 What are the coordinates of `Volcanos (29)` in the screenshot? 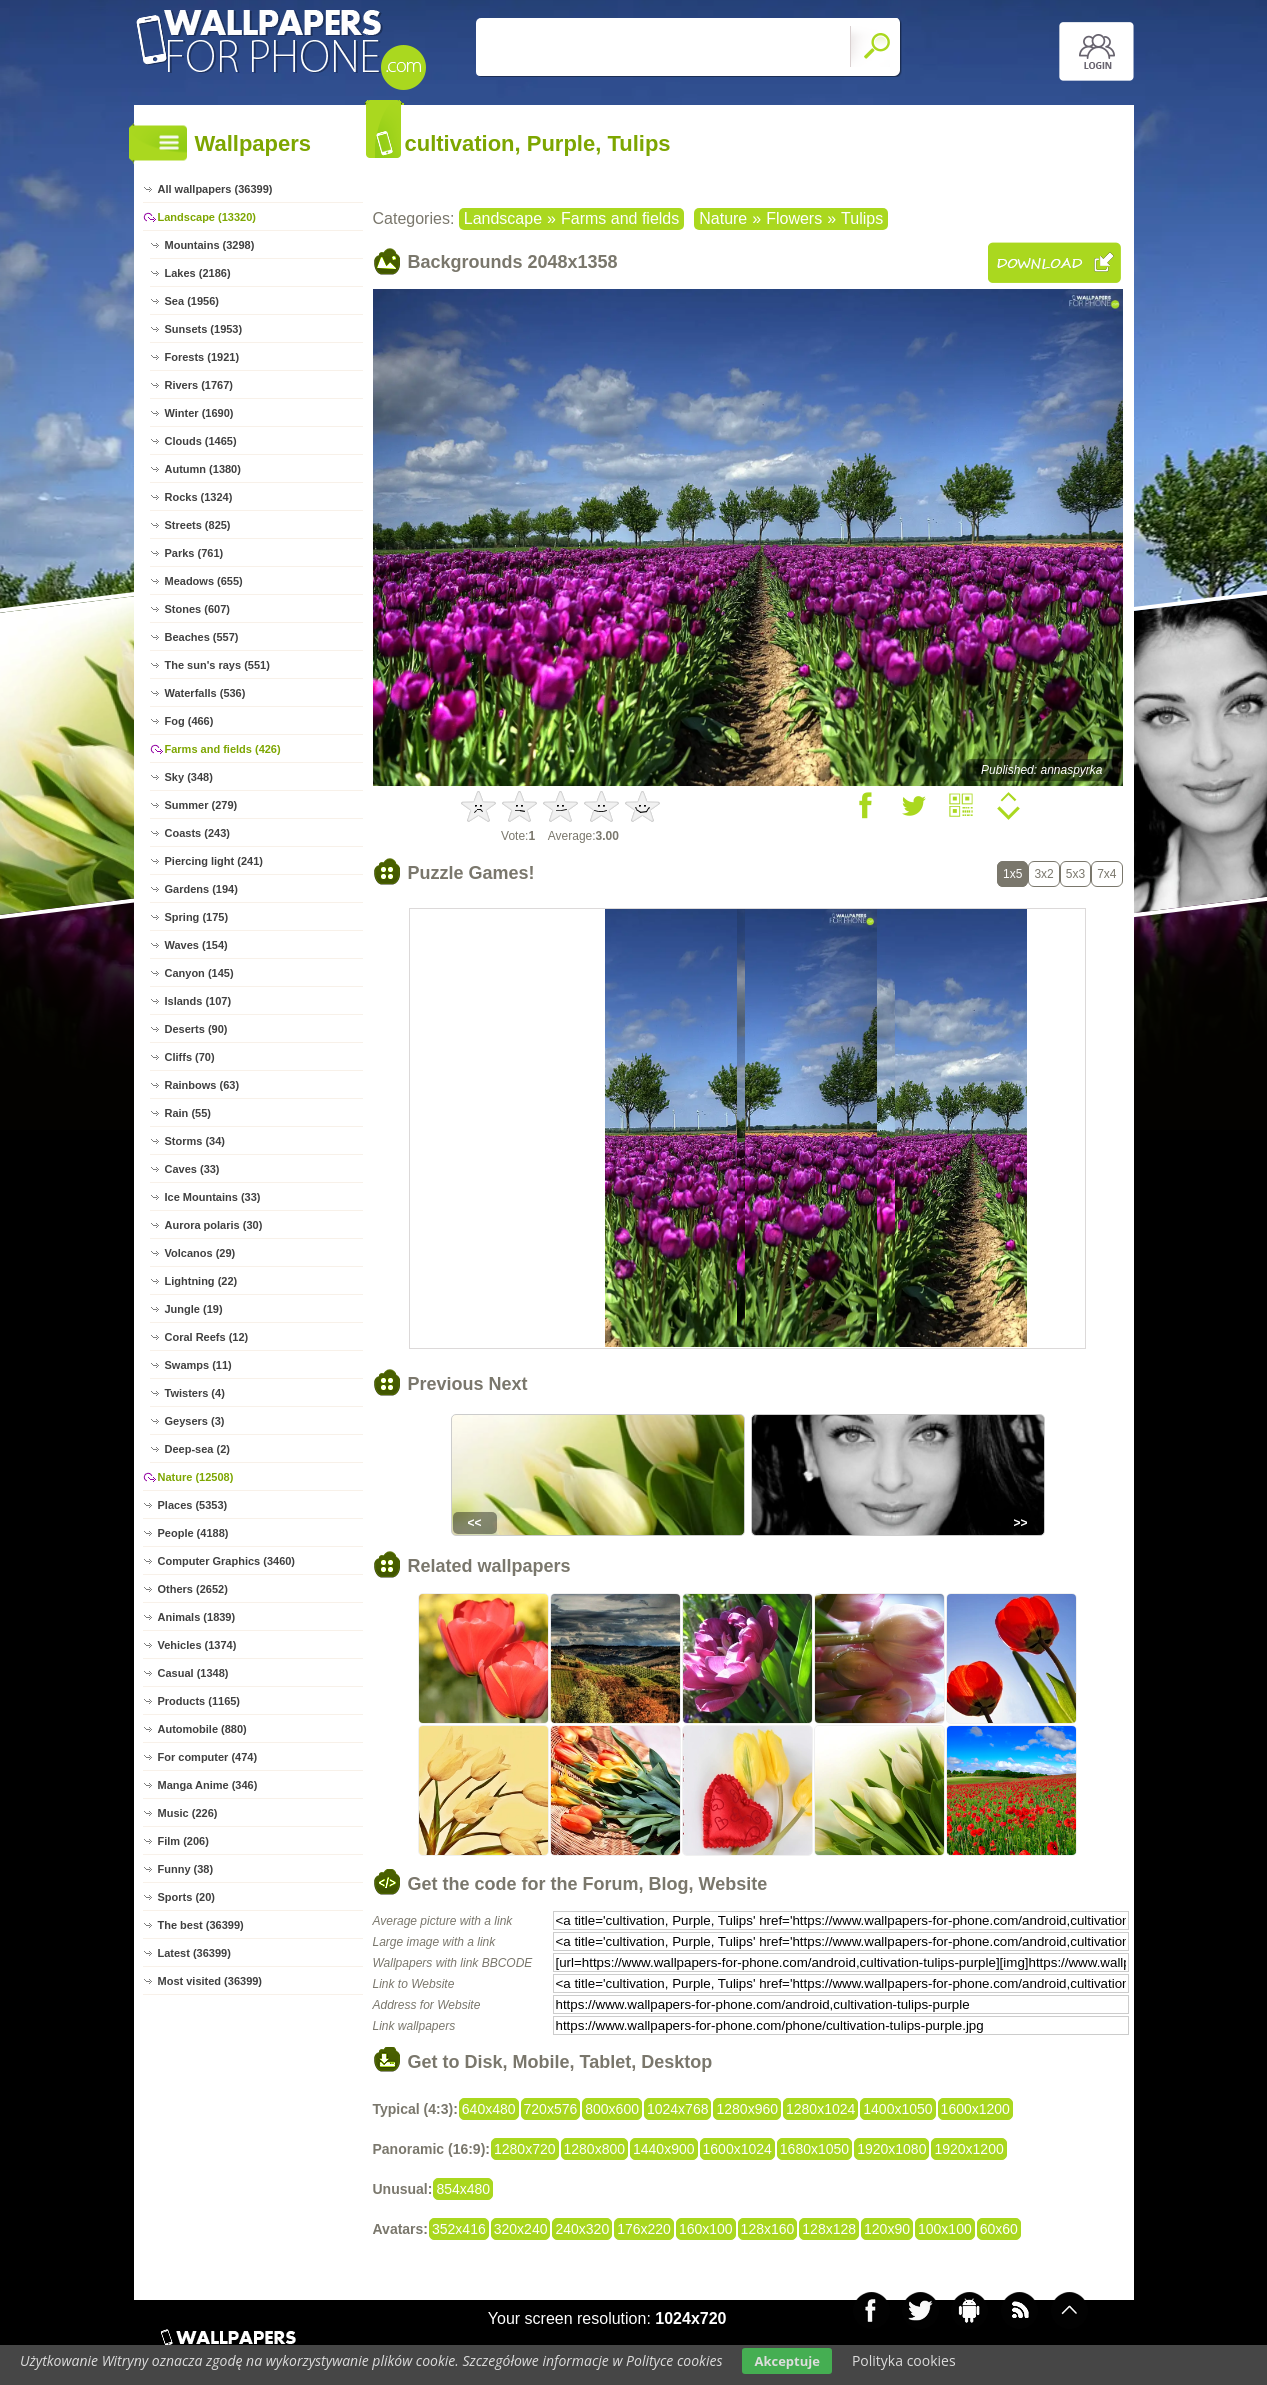 It's located at (200, 1253).